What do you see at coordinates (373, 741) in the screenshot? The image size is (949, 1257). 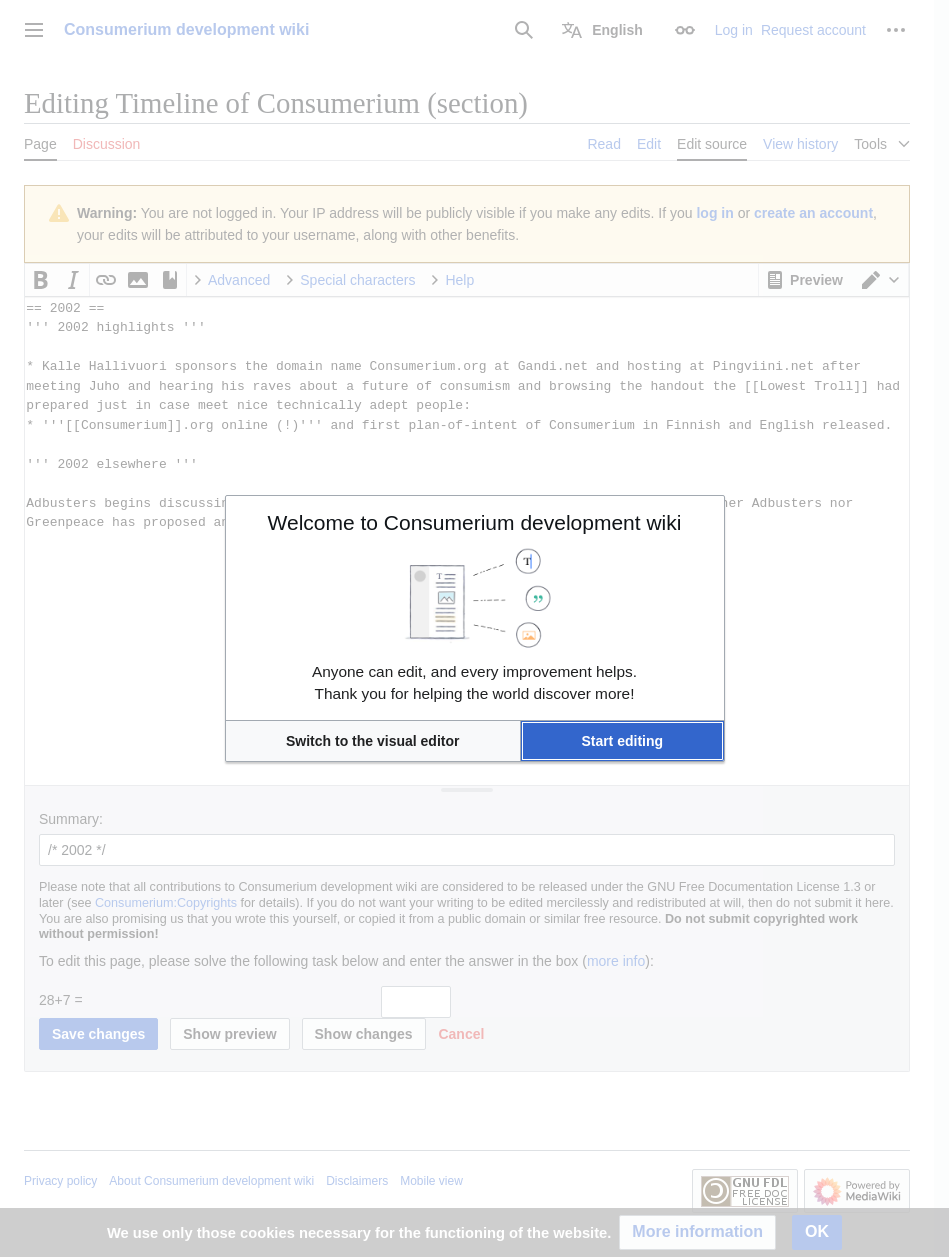 I see `[button]` at bounding box center [373, 741].